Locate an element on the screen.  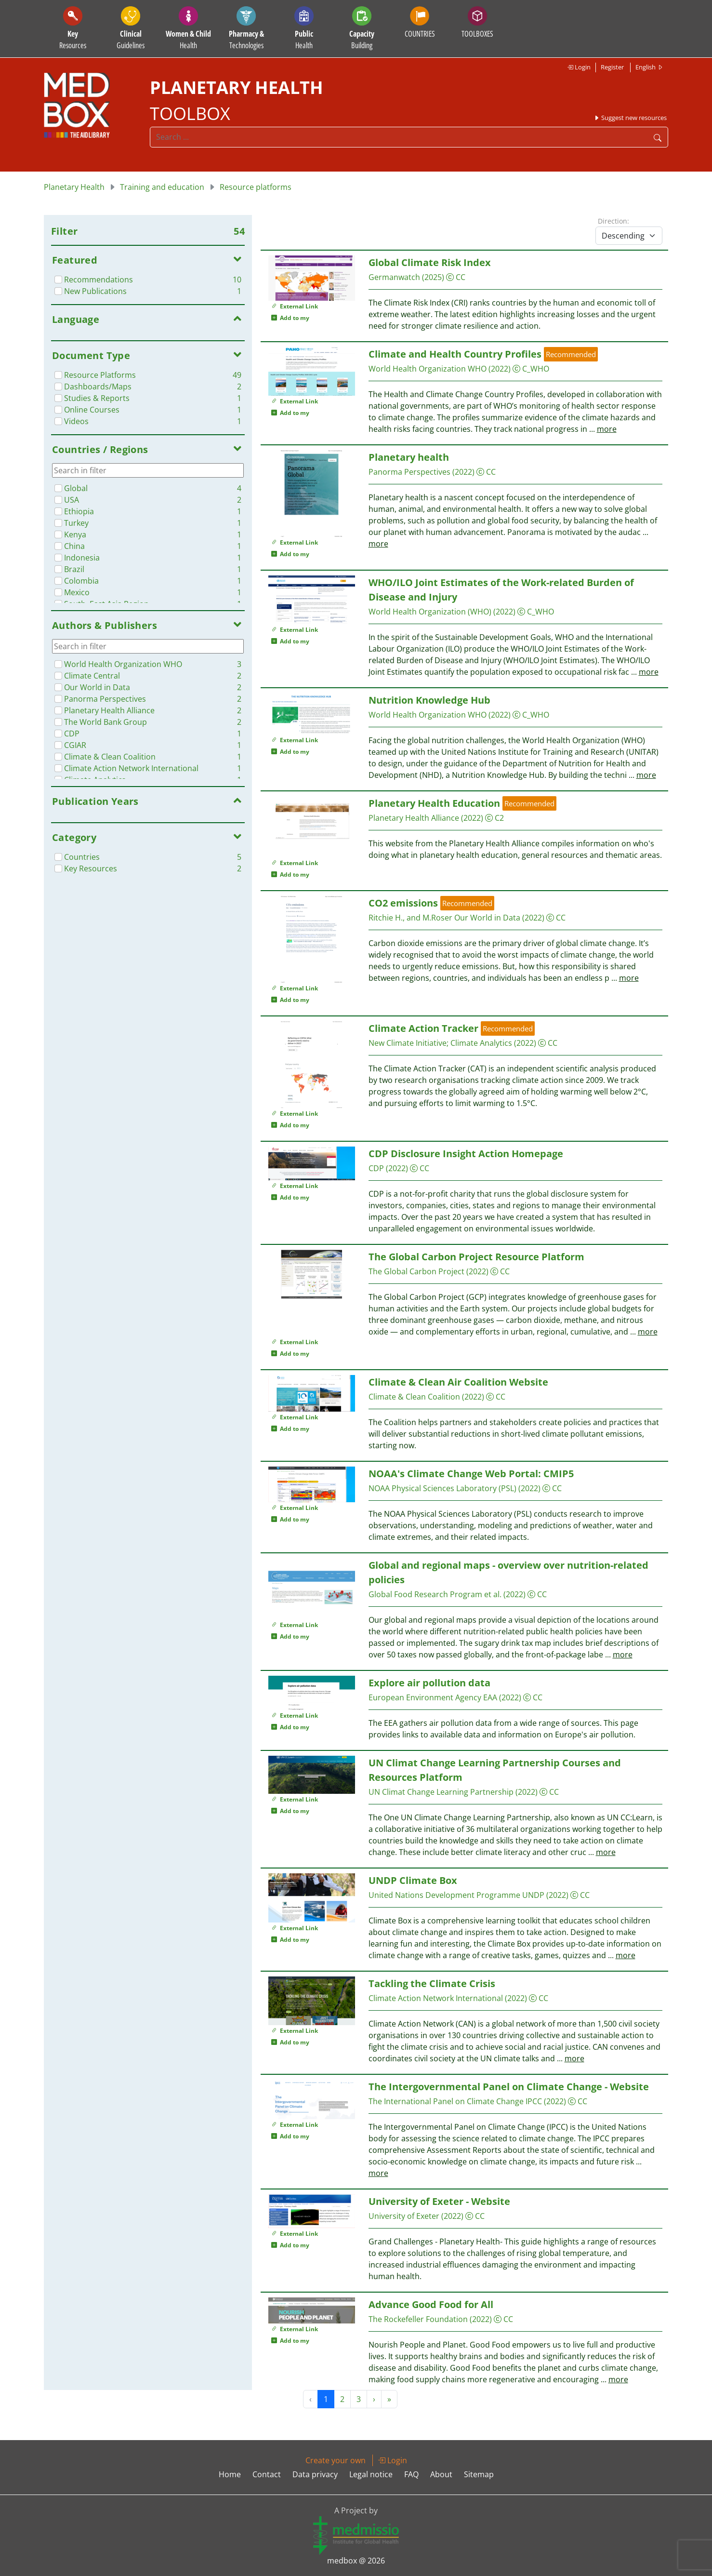
Climate and Health Country Profiles is located at coordinates (455, 353).